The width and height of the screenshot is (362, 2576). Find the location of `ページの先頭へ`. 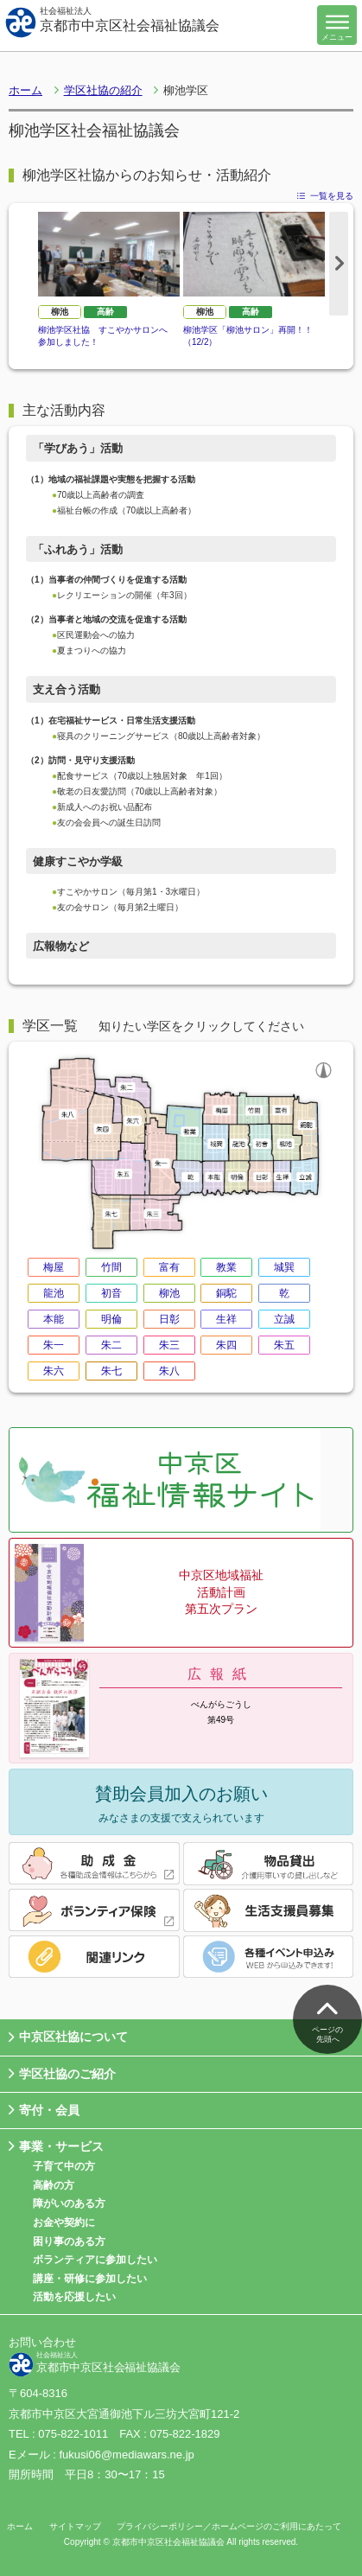

ページの先頭へ is located at coordinates (327, 2018).